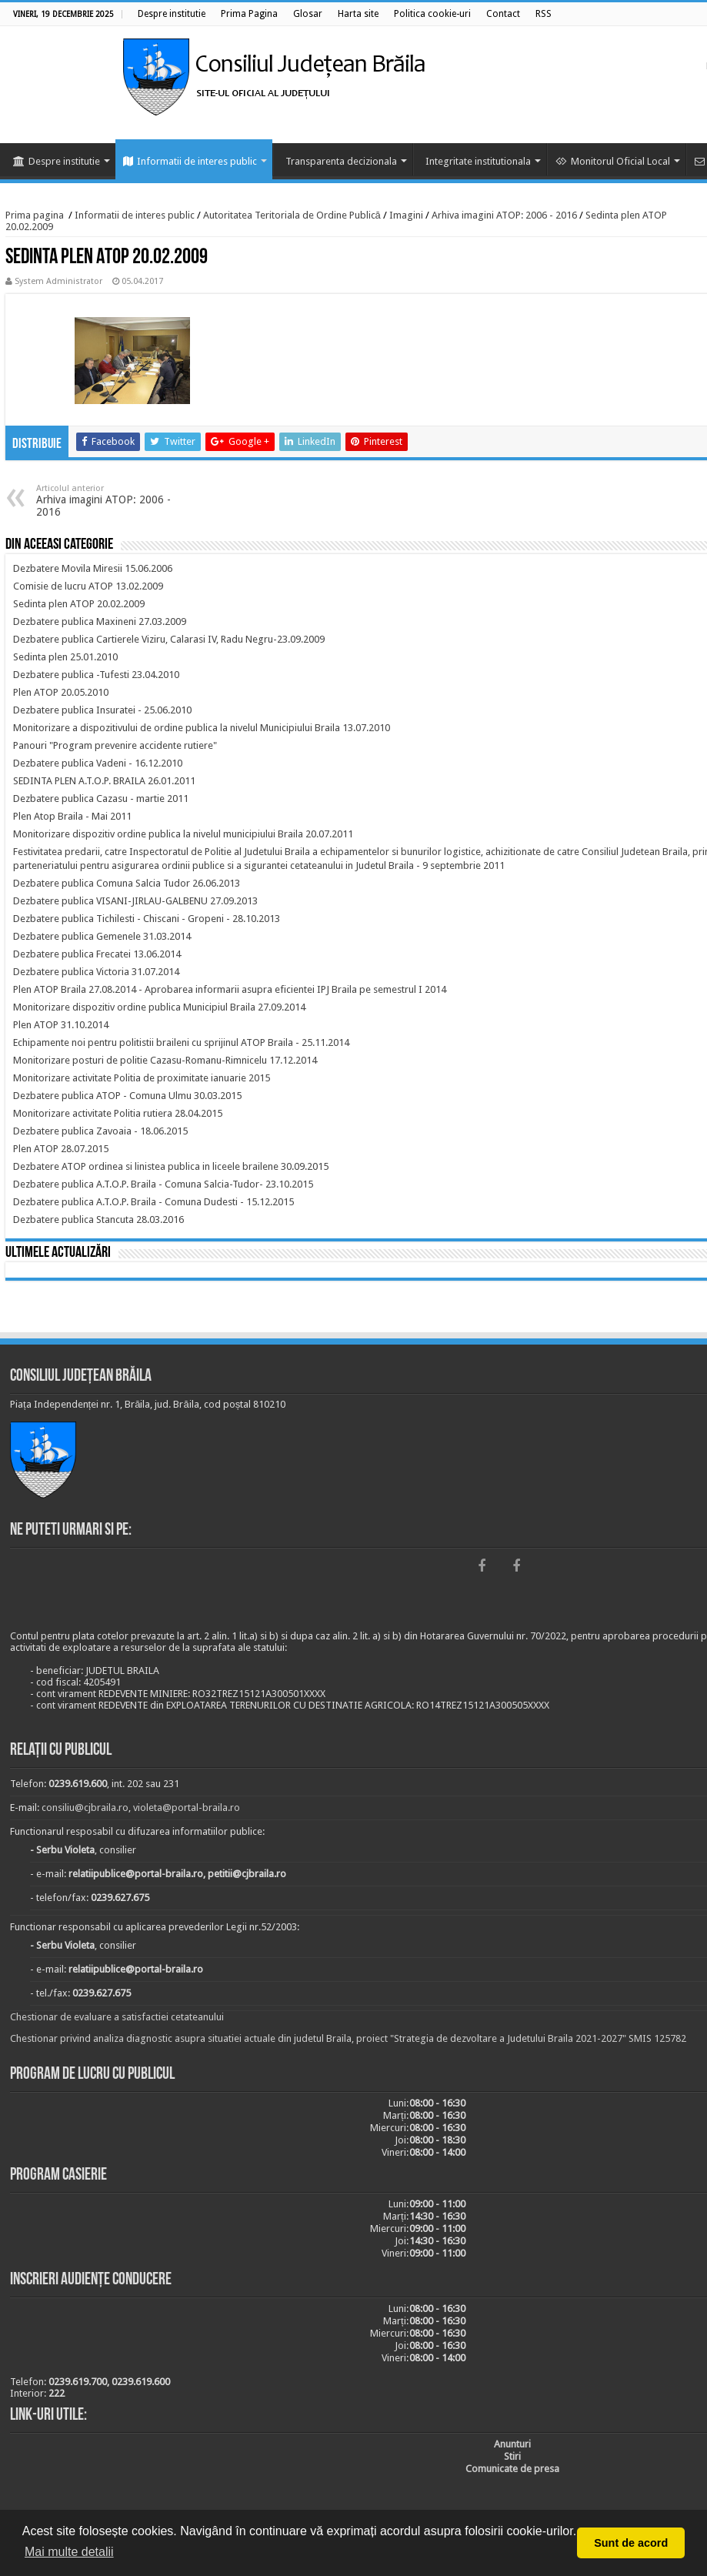 The width and height of the screenshot is (707, 2576). I want to click on Sunt de acord [button], so click(631, 2543).